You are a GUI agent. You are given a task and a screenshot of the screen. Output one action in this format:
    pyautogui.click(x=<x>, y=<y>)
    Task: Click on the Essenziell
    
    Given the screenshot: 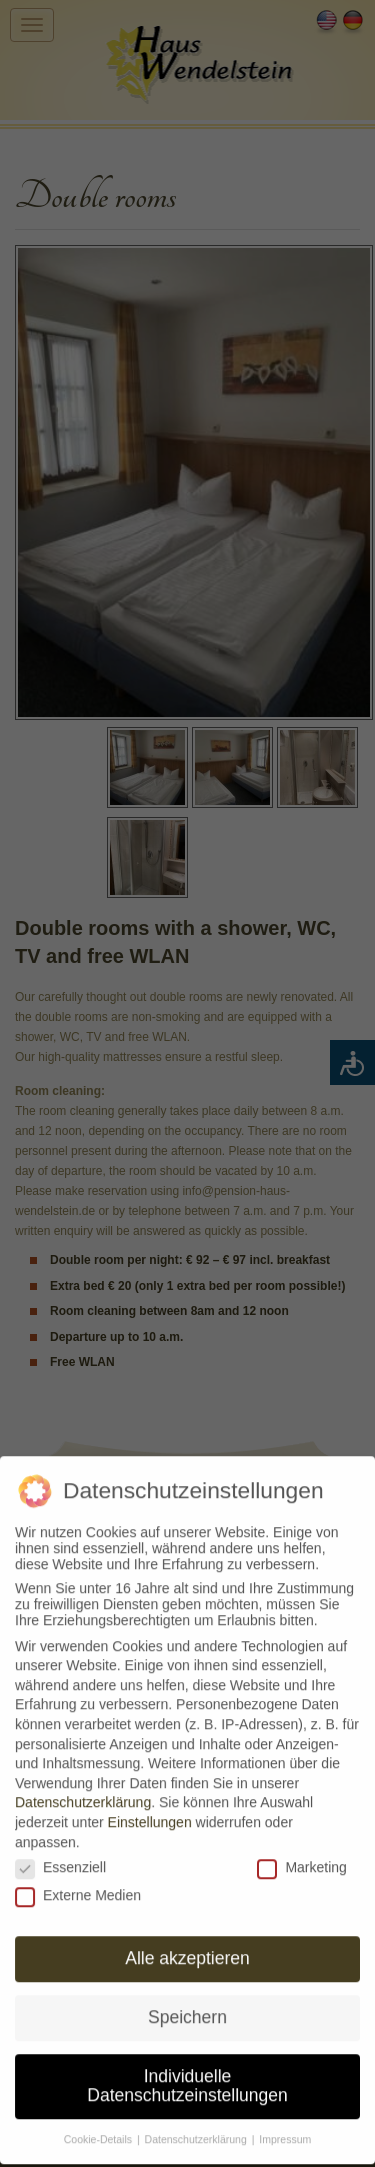 What is the action you would take?
    pyautogui.click(x=60, y=1858)
    